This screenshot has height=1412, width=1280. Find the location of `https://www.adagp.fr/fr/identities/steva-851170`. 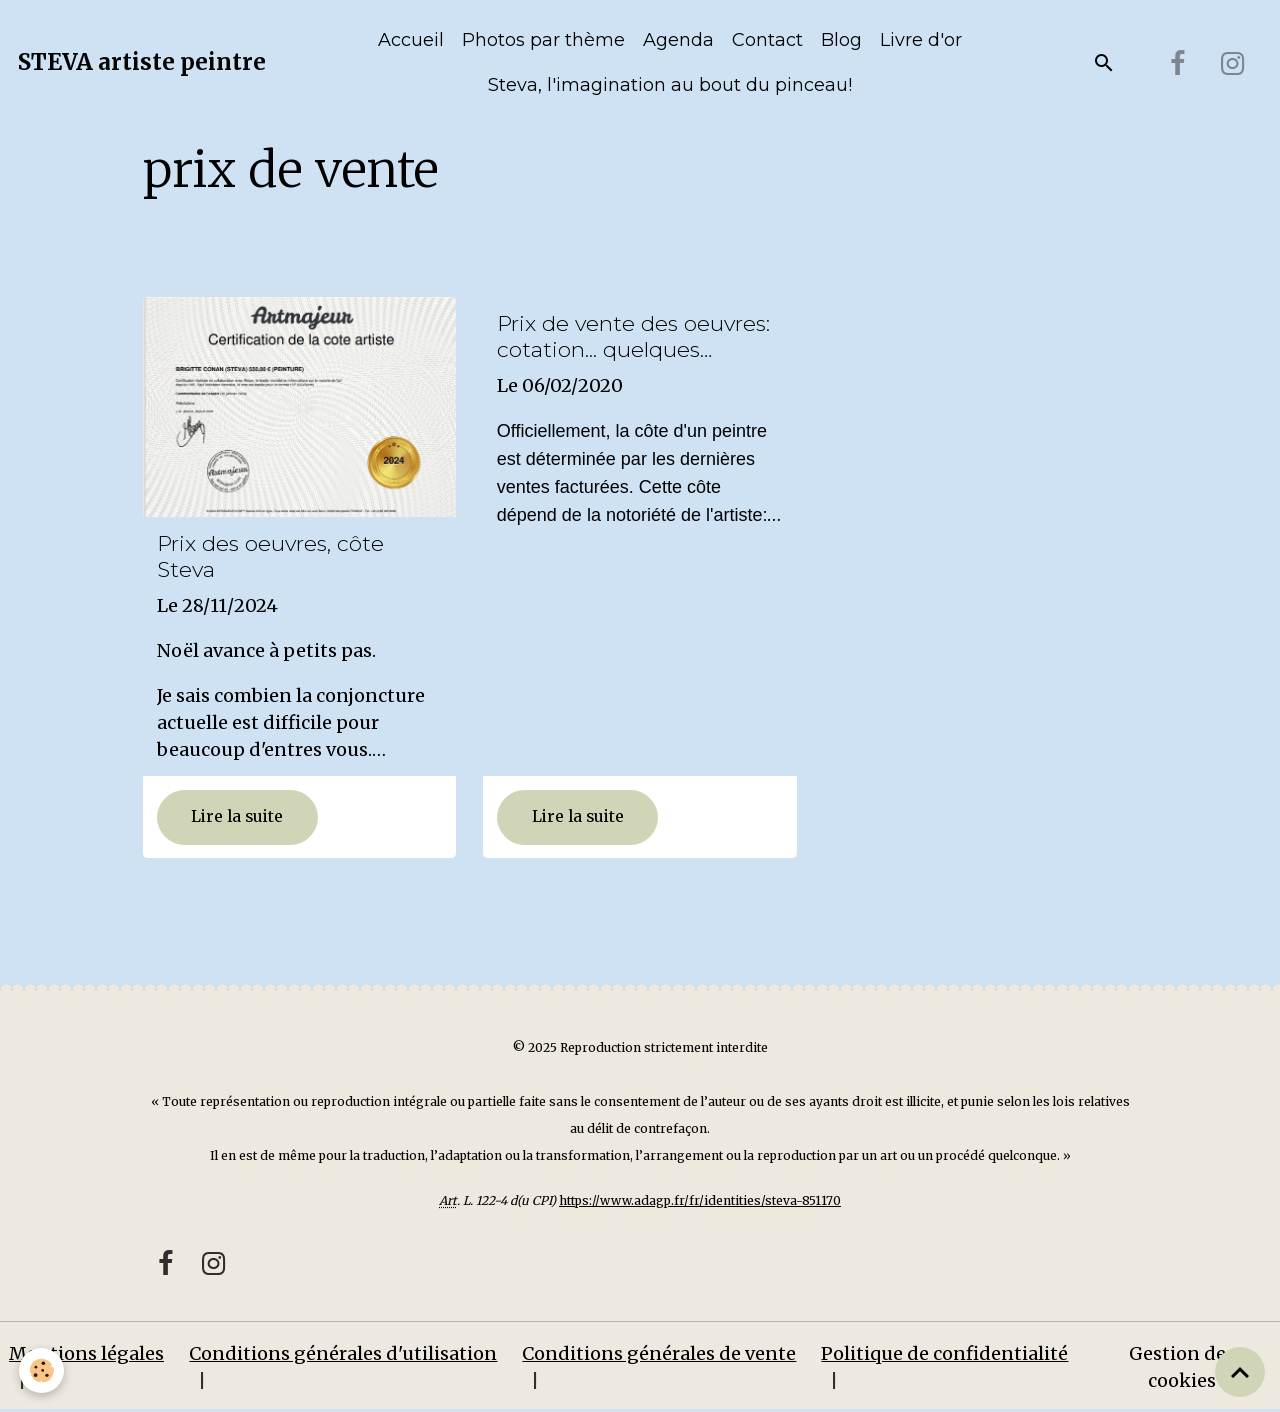

https://www.adagp.fr/fr/identities/steva-851170 is located at coordinates (700, 1200).